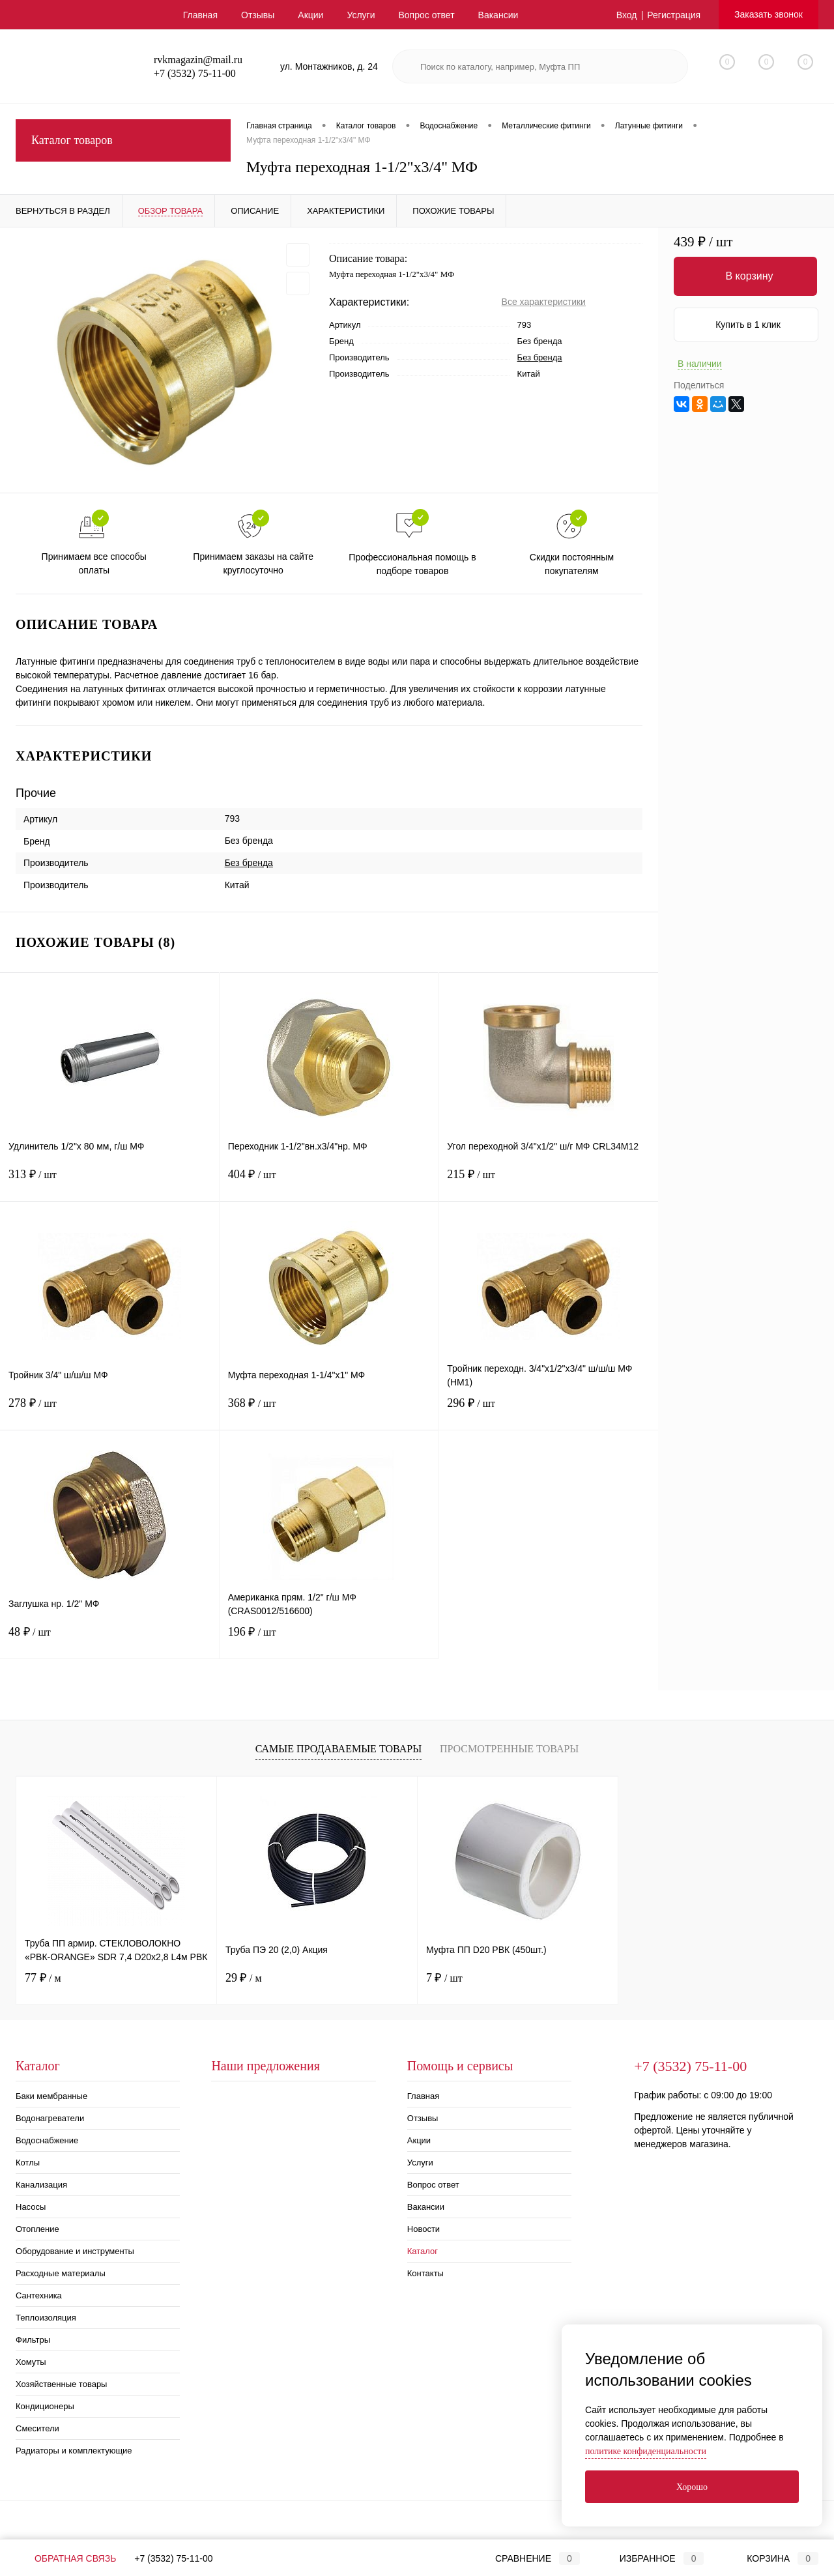  I want to click on Без бренда, so click(539, 357).